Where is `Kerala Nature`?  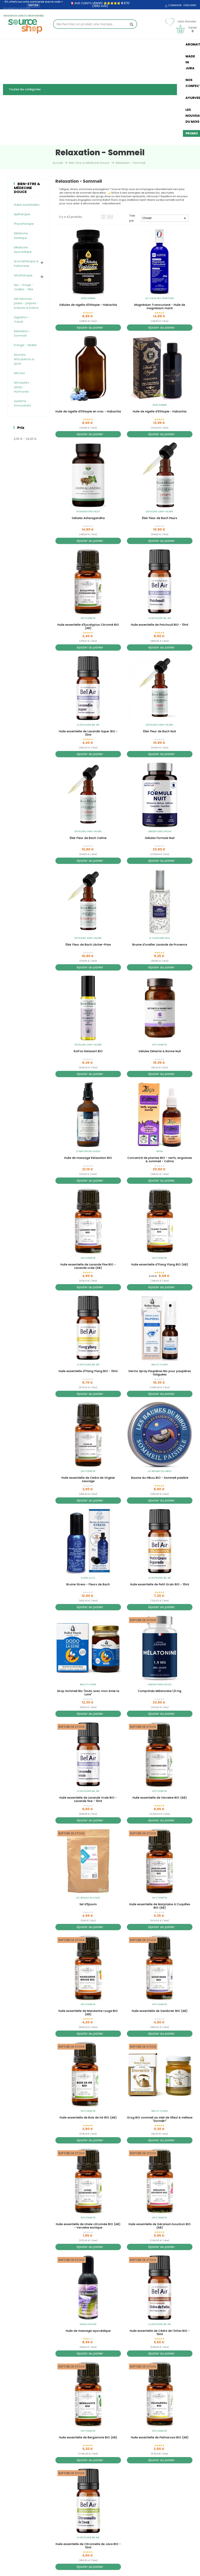
Kerala Nature is located at coordinates (88, 2324).